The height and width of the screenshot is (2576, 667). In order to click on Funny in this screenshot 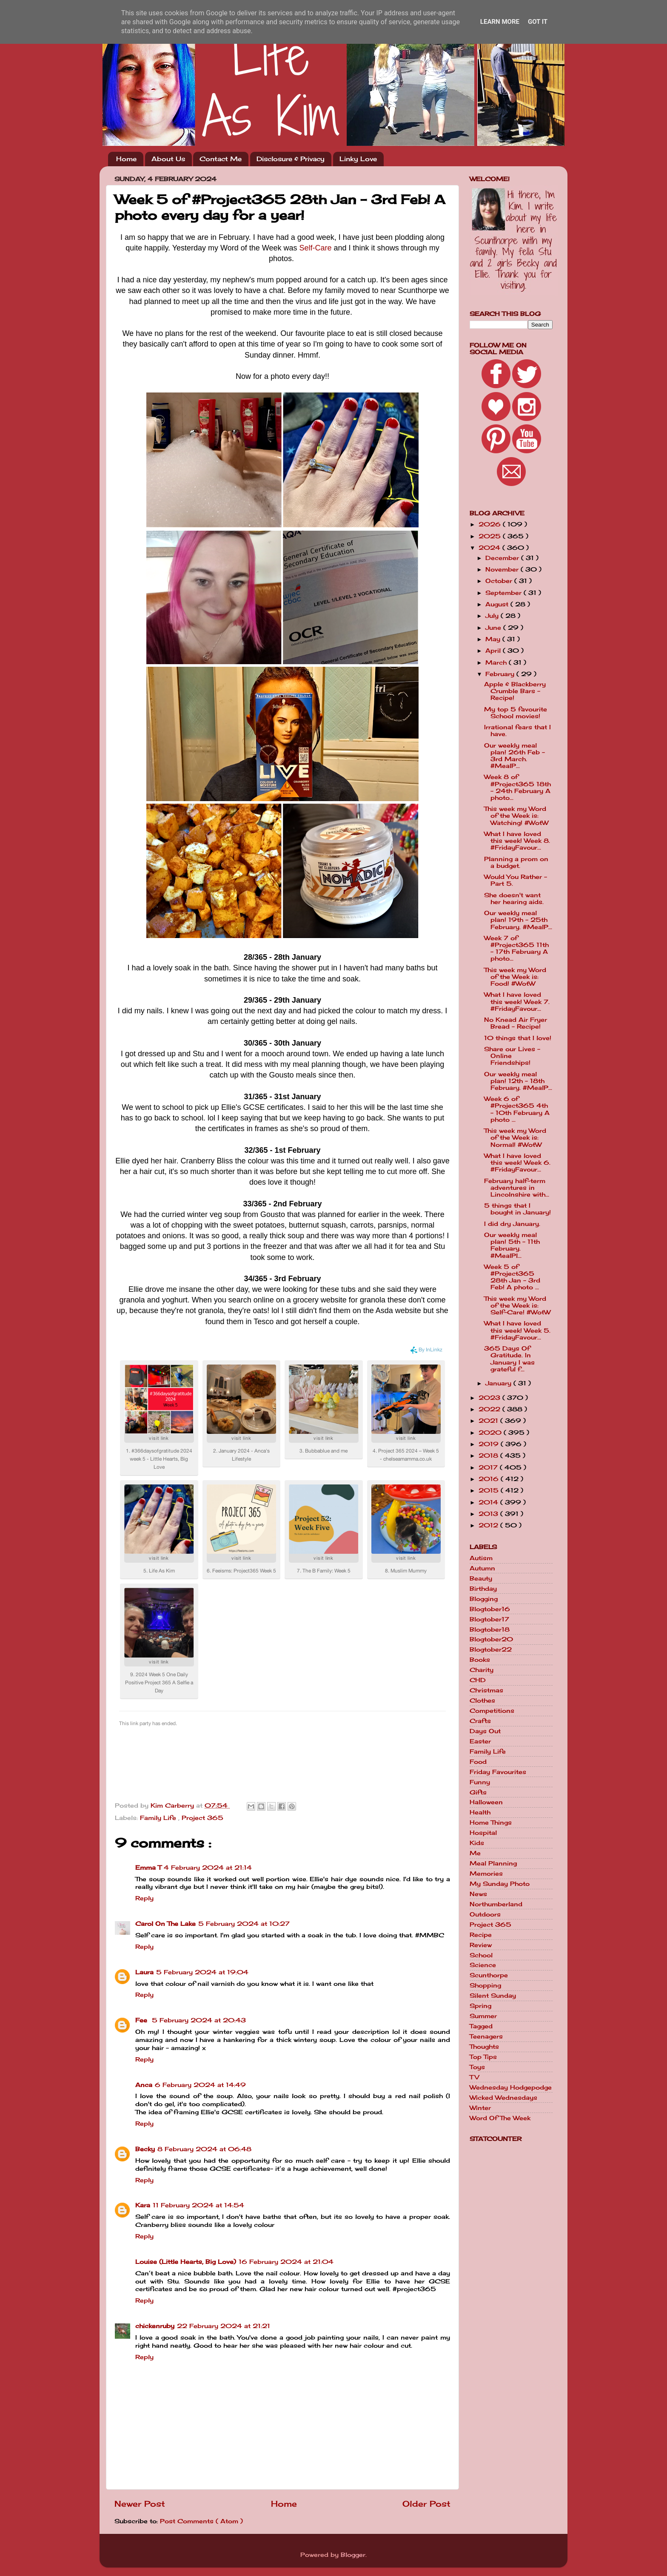, I will do `click(480, 1782)`.